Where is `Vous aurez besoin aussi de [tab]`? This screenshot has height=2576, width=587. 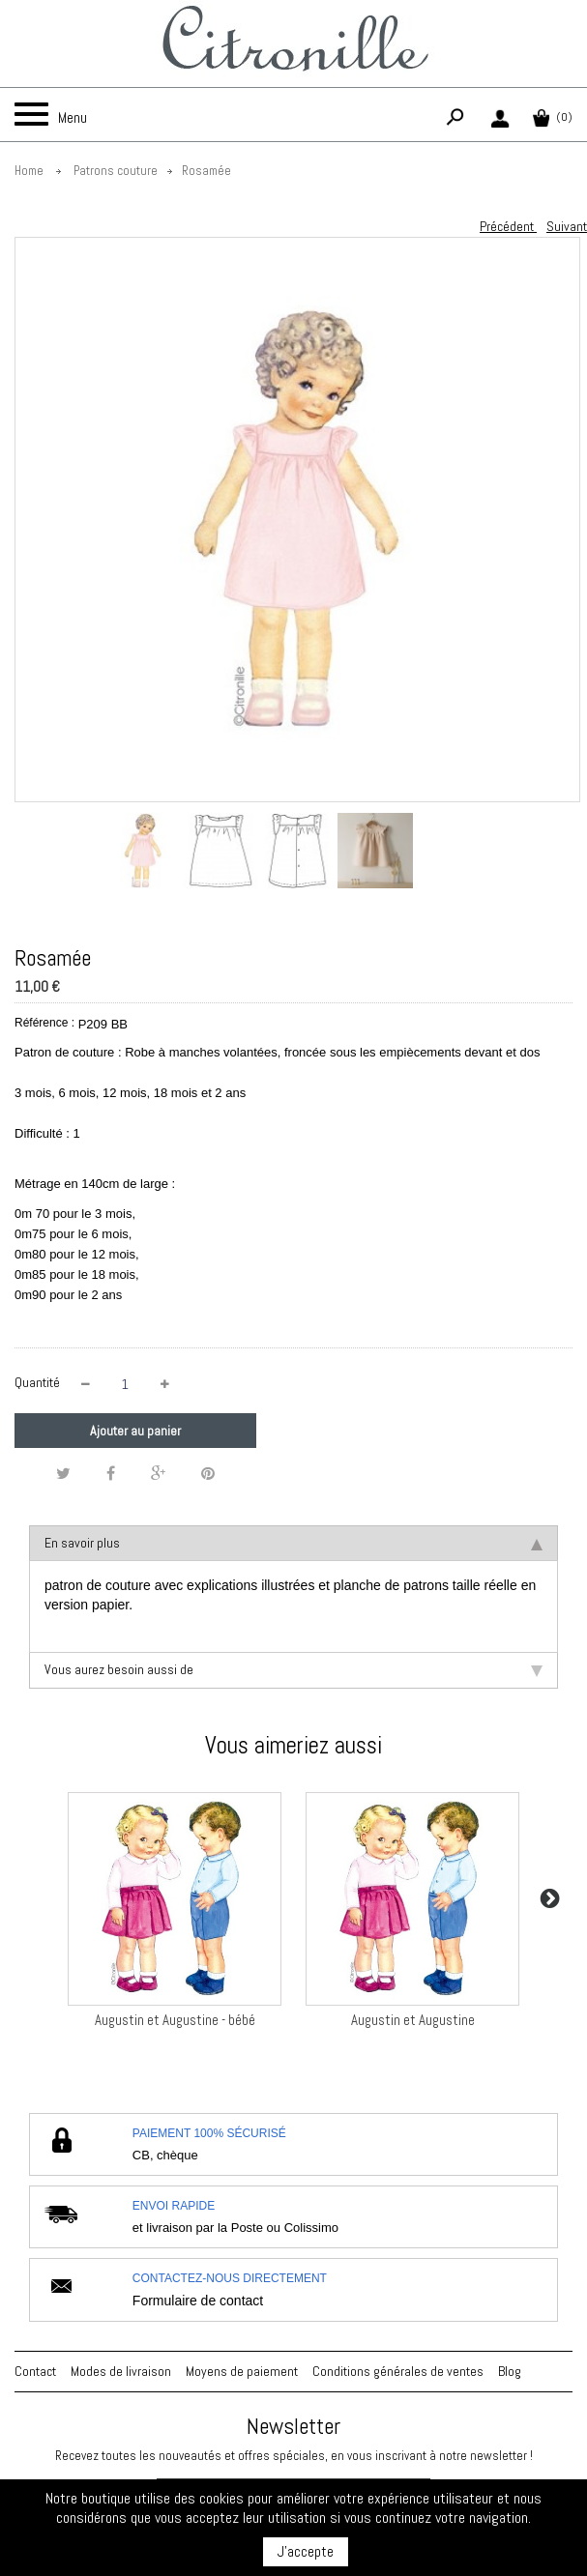
Vous aurez besoin aussi de [tab] is located at coordinates (293, 1669).